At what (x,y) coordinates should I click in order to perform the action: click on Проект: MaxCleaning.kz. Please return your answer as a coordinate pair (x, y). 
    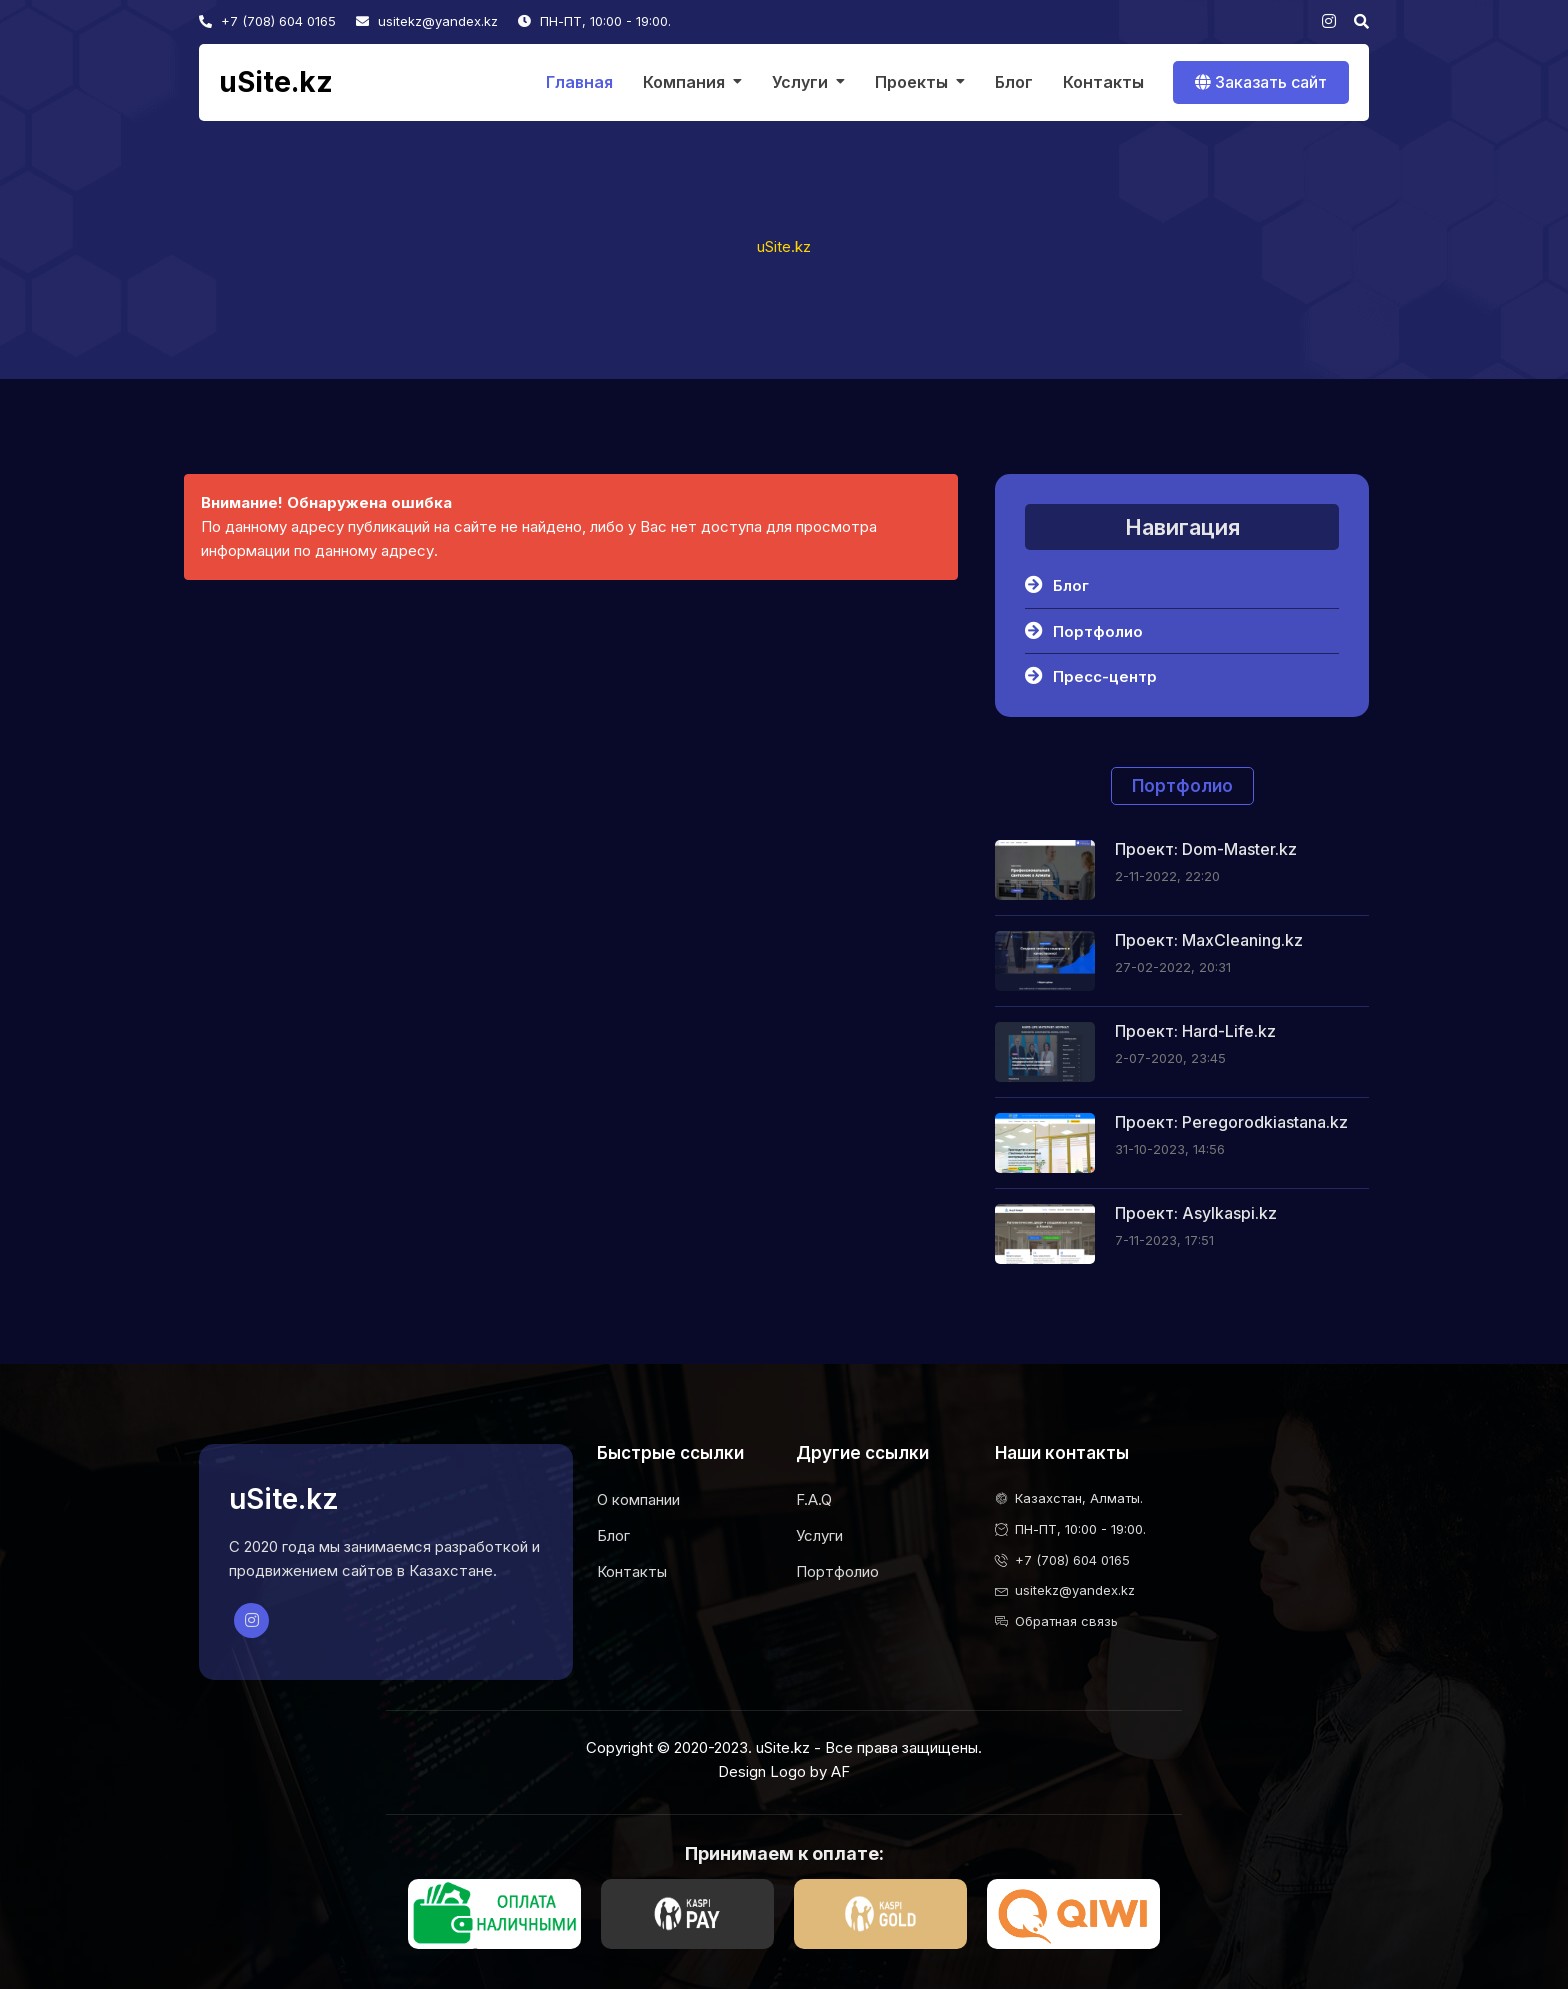
    Looking at the image, I should click on (1209, 940).